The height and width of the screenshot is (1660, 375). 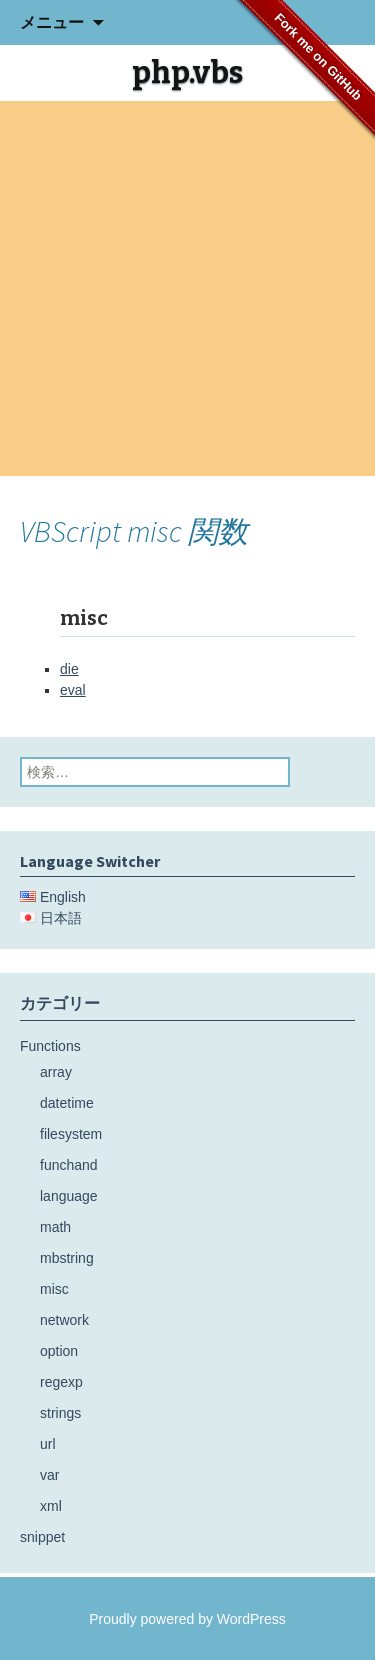 I want to click on datetime, so click(x=67, y=1103).